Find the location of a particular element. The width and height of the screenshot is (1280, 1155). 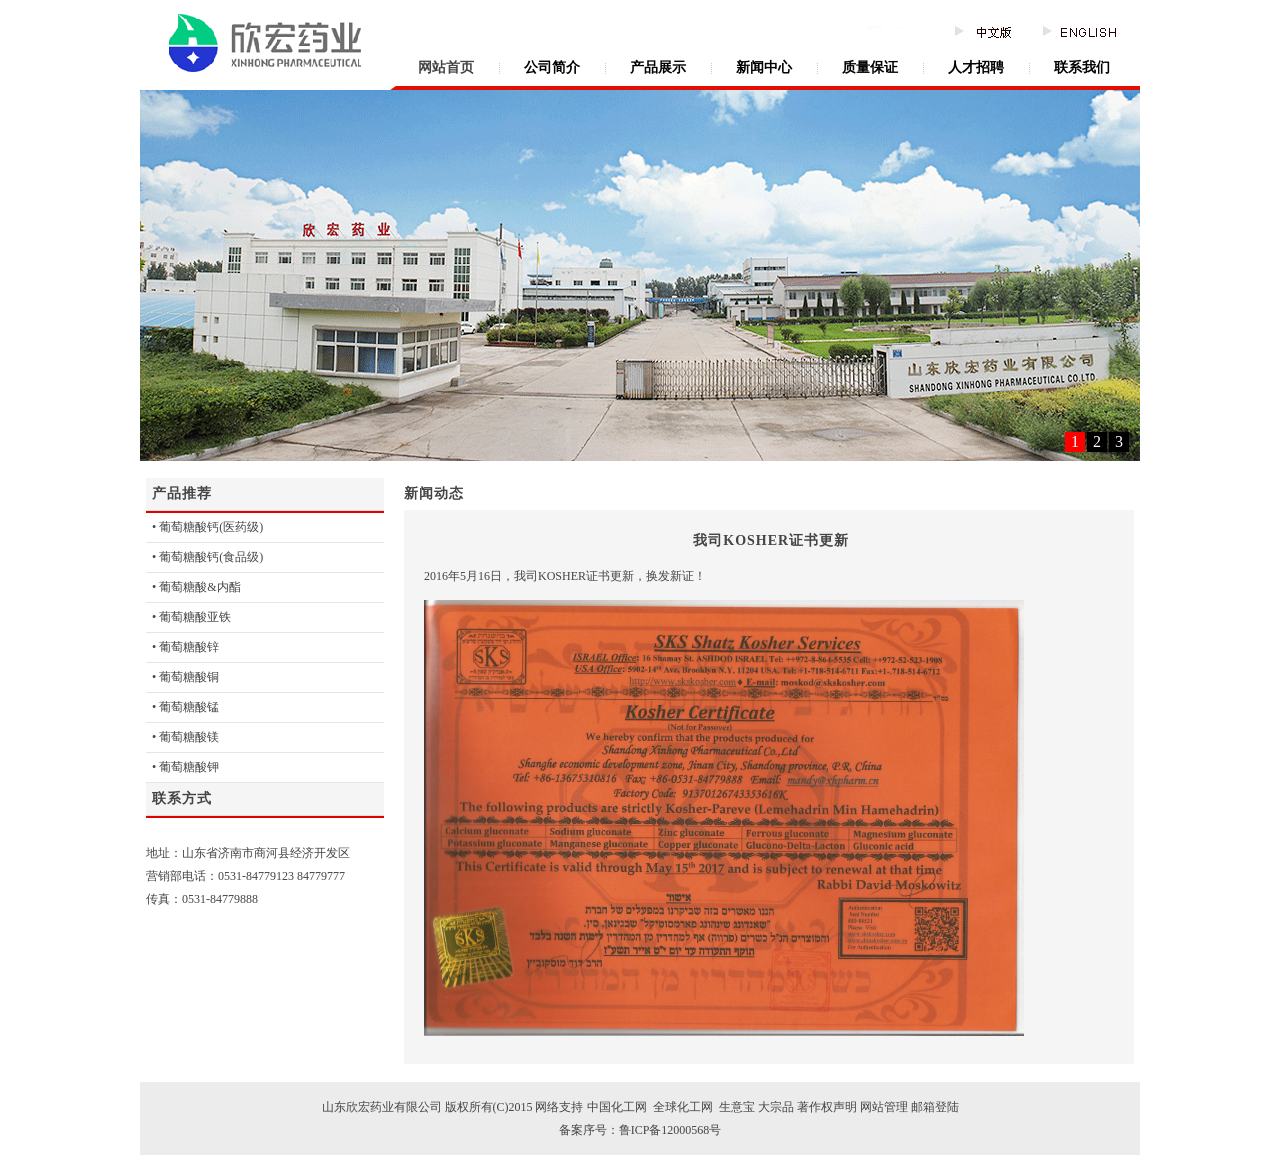

大宗品 is located at coordinates (776, 1107).